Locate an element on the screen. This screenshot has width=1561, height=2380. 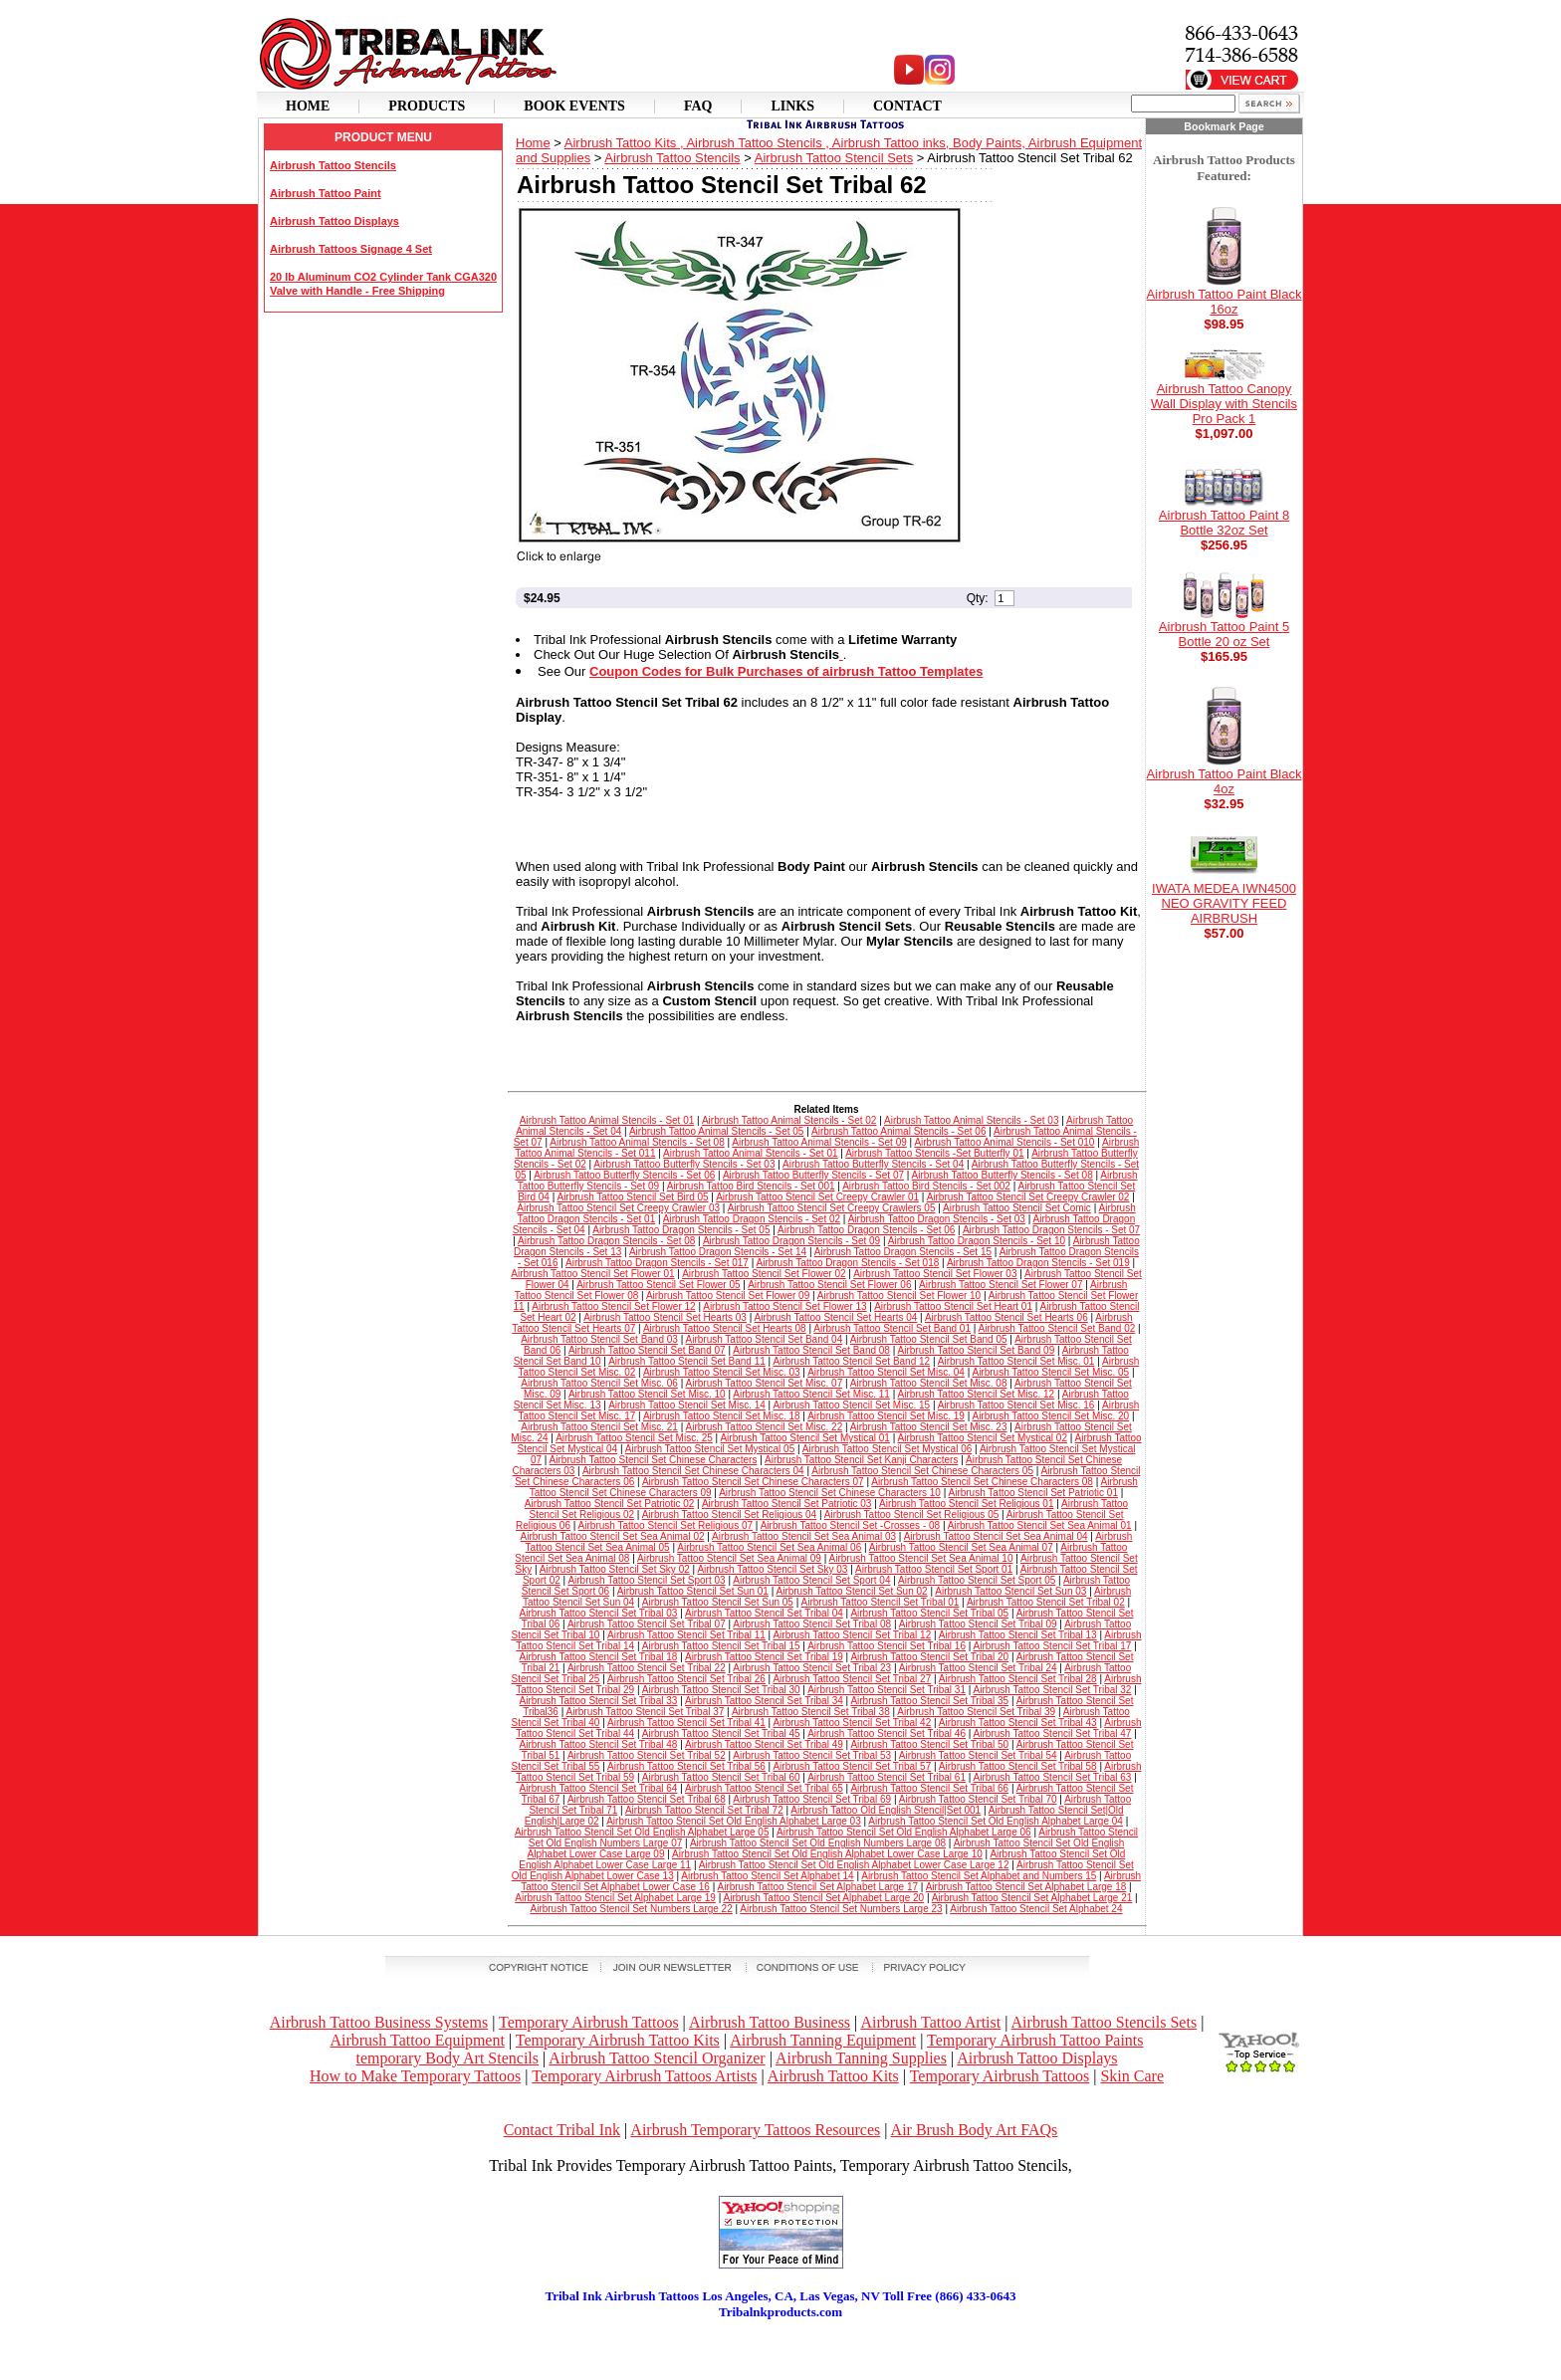
Airbrush Tattoo Stencil Set Sky 02 is located at coordinates (615, 1569).